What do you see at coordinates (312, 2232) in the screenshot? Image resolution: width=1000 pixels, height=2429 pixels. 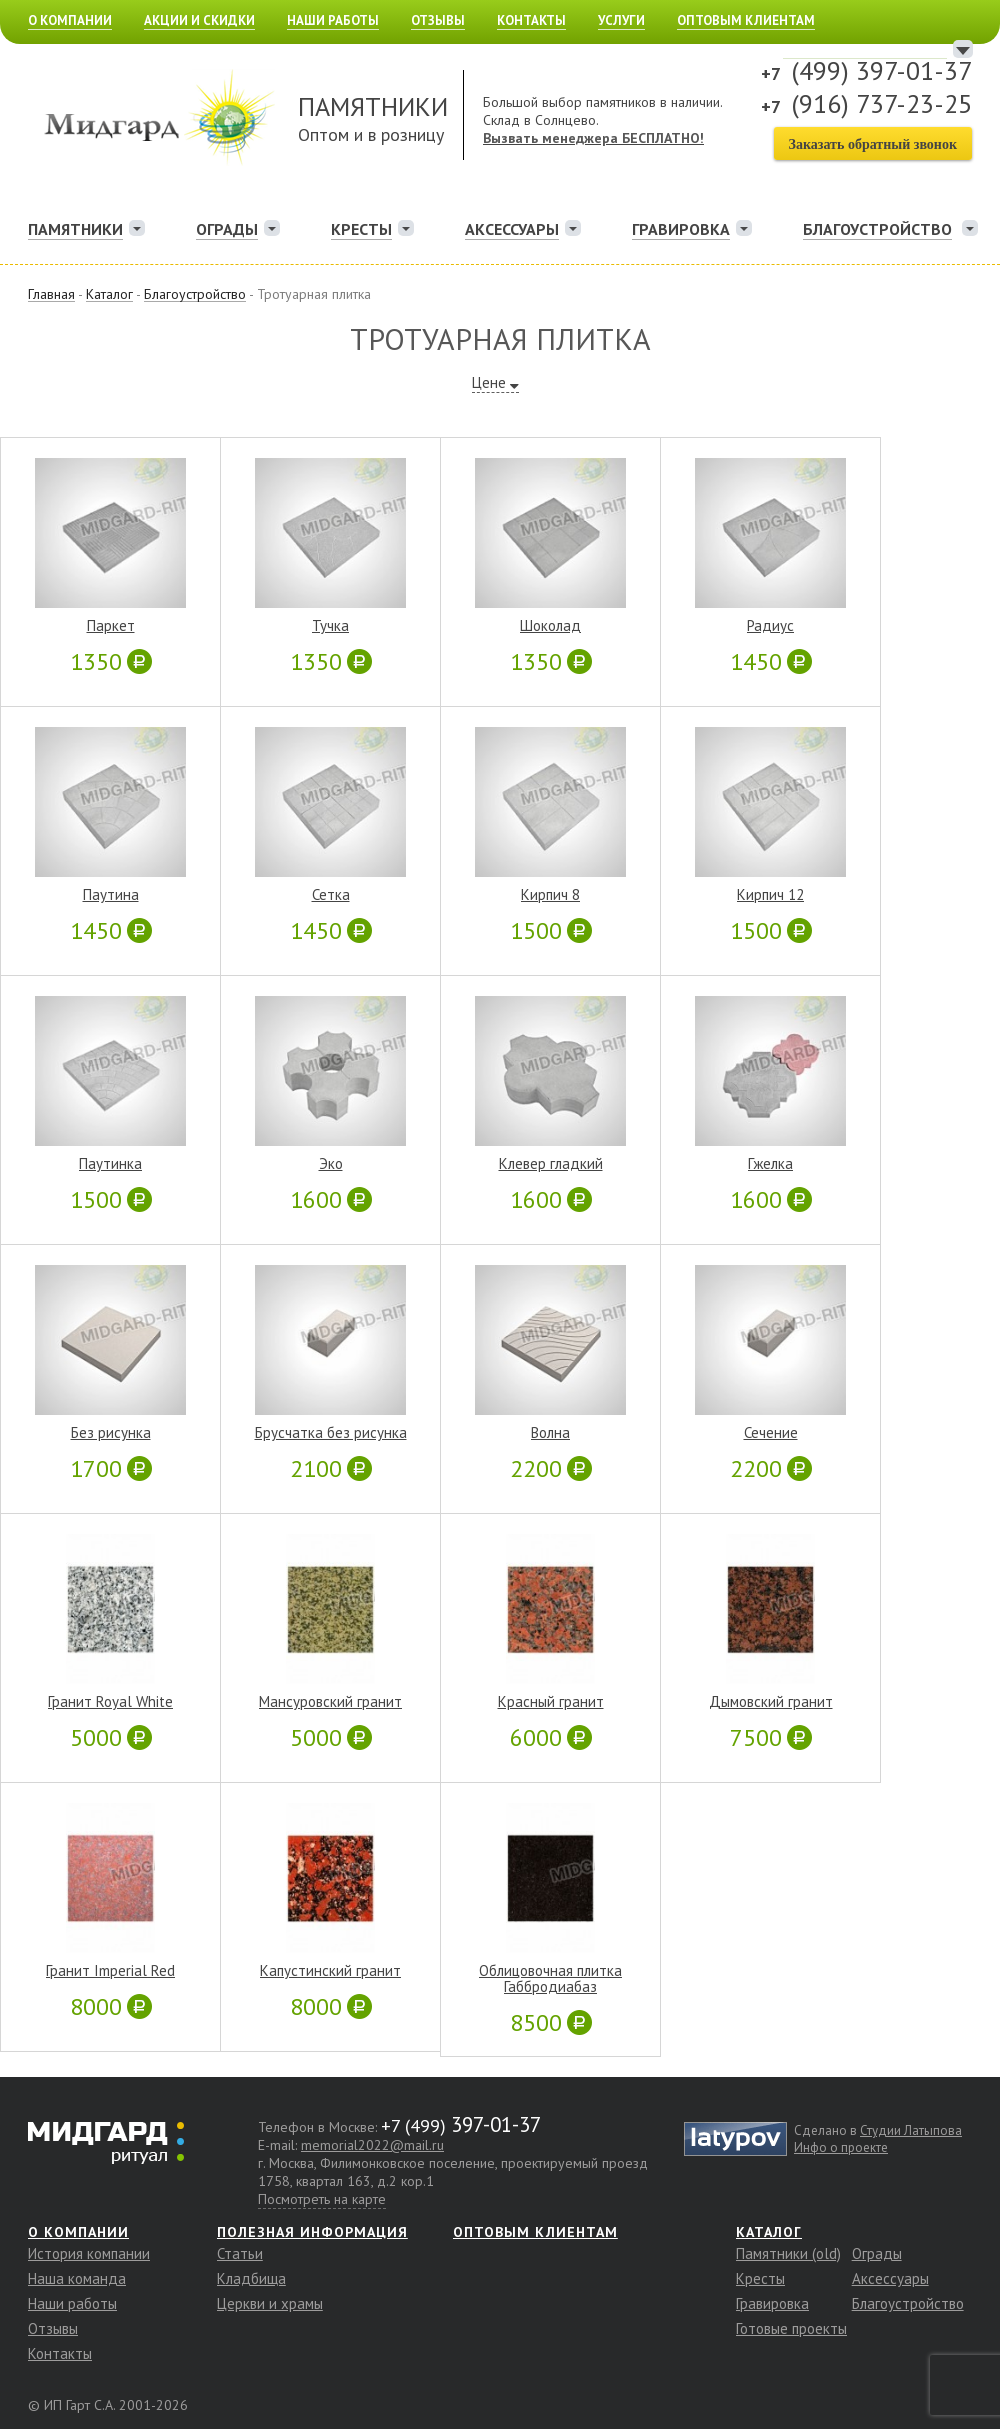 I see `Полезная информация` at bounding box center [312, 2232].